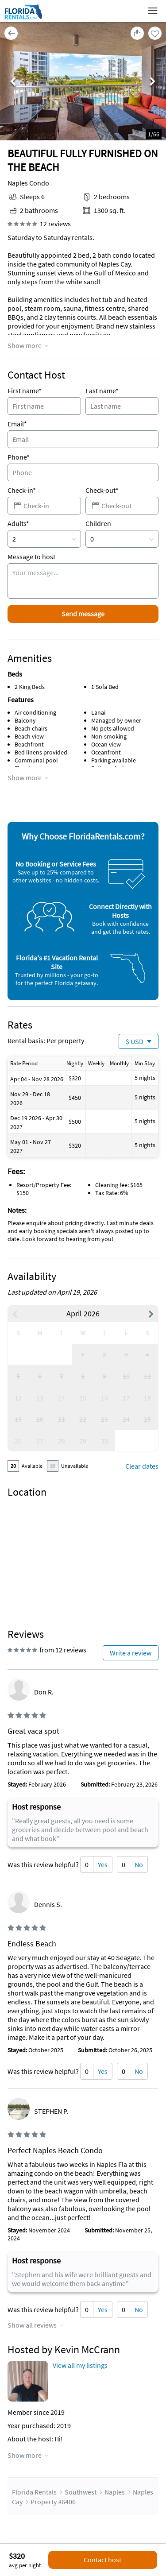  Describe the element at coordinates (25, 390) in the screenshot. I see `First name*` at that location.